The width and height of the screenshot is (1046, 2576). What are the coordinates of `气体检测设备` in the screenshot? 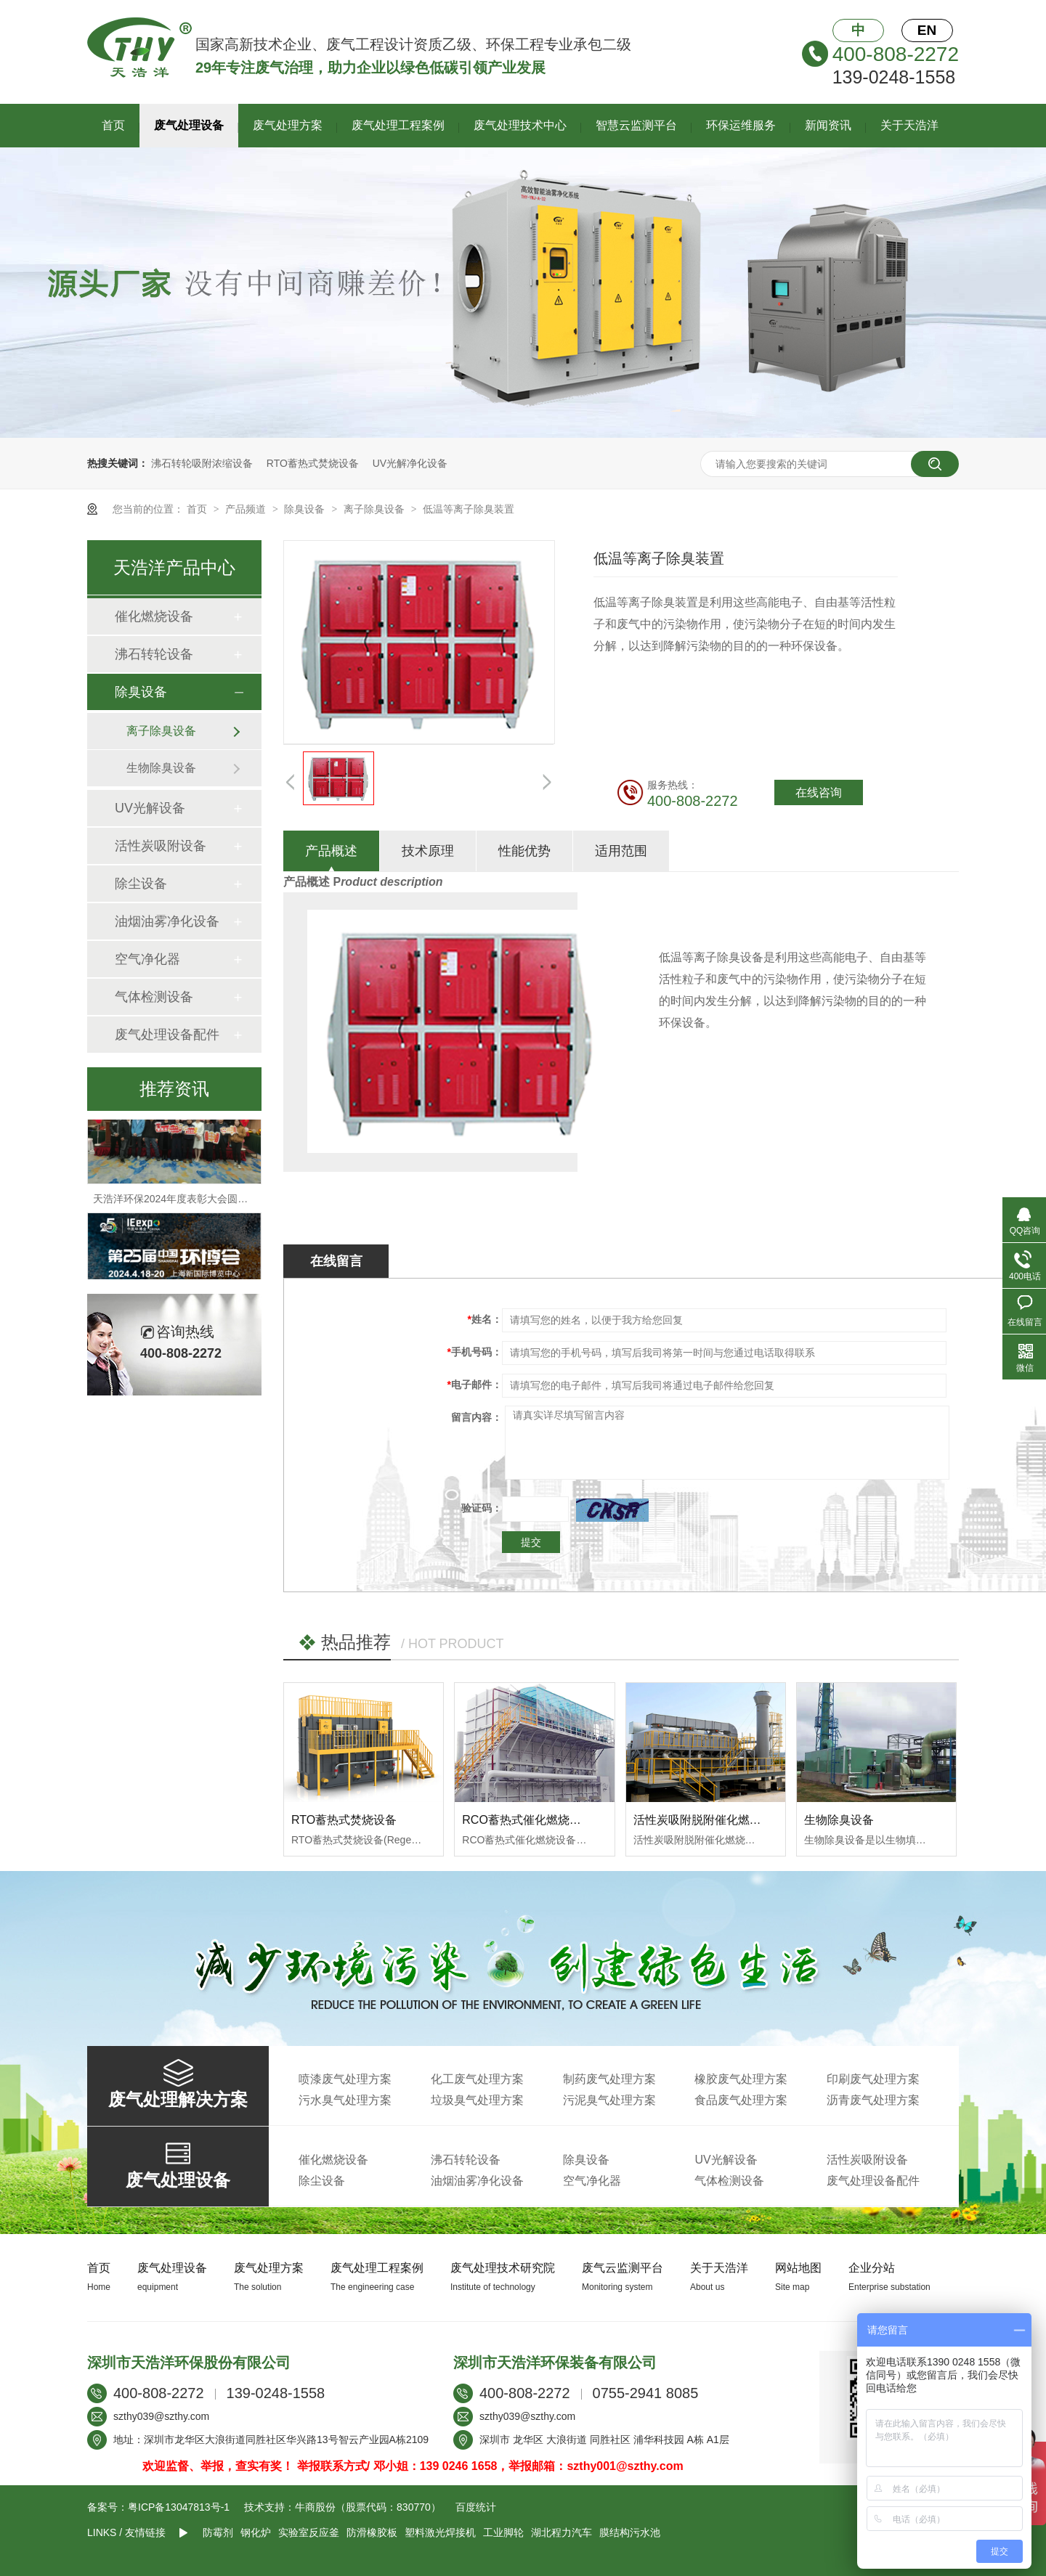 It's located at (154, 997).